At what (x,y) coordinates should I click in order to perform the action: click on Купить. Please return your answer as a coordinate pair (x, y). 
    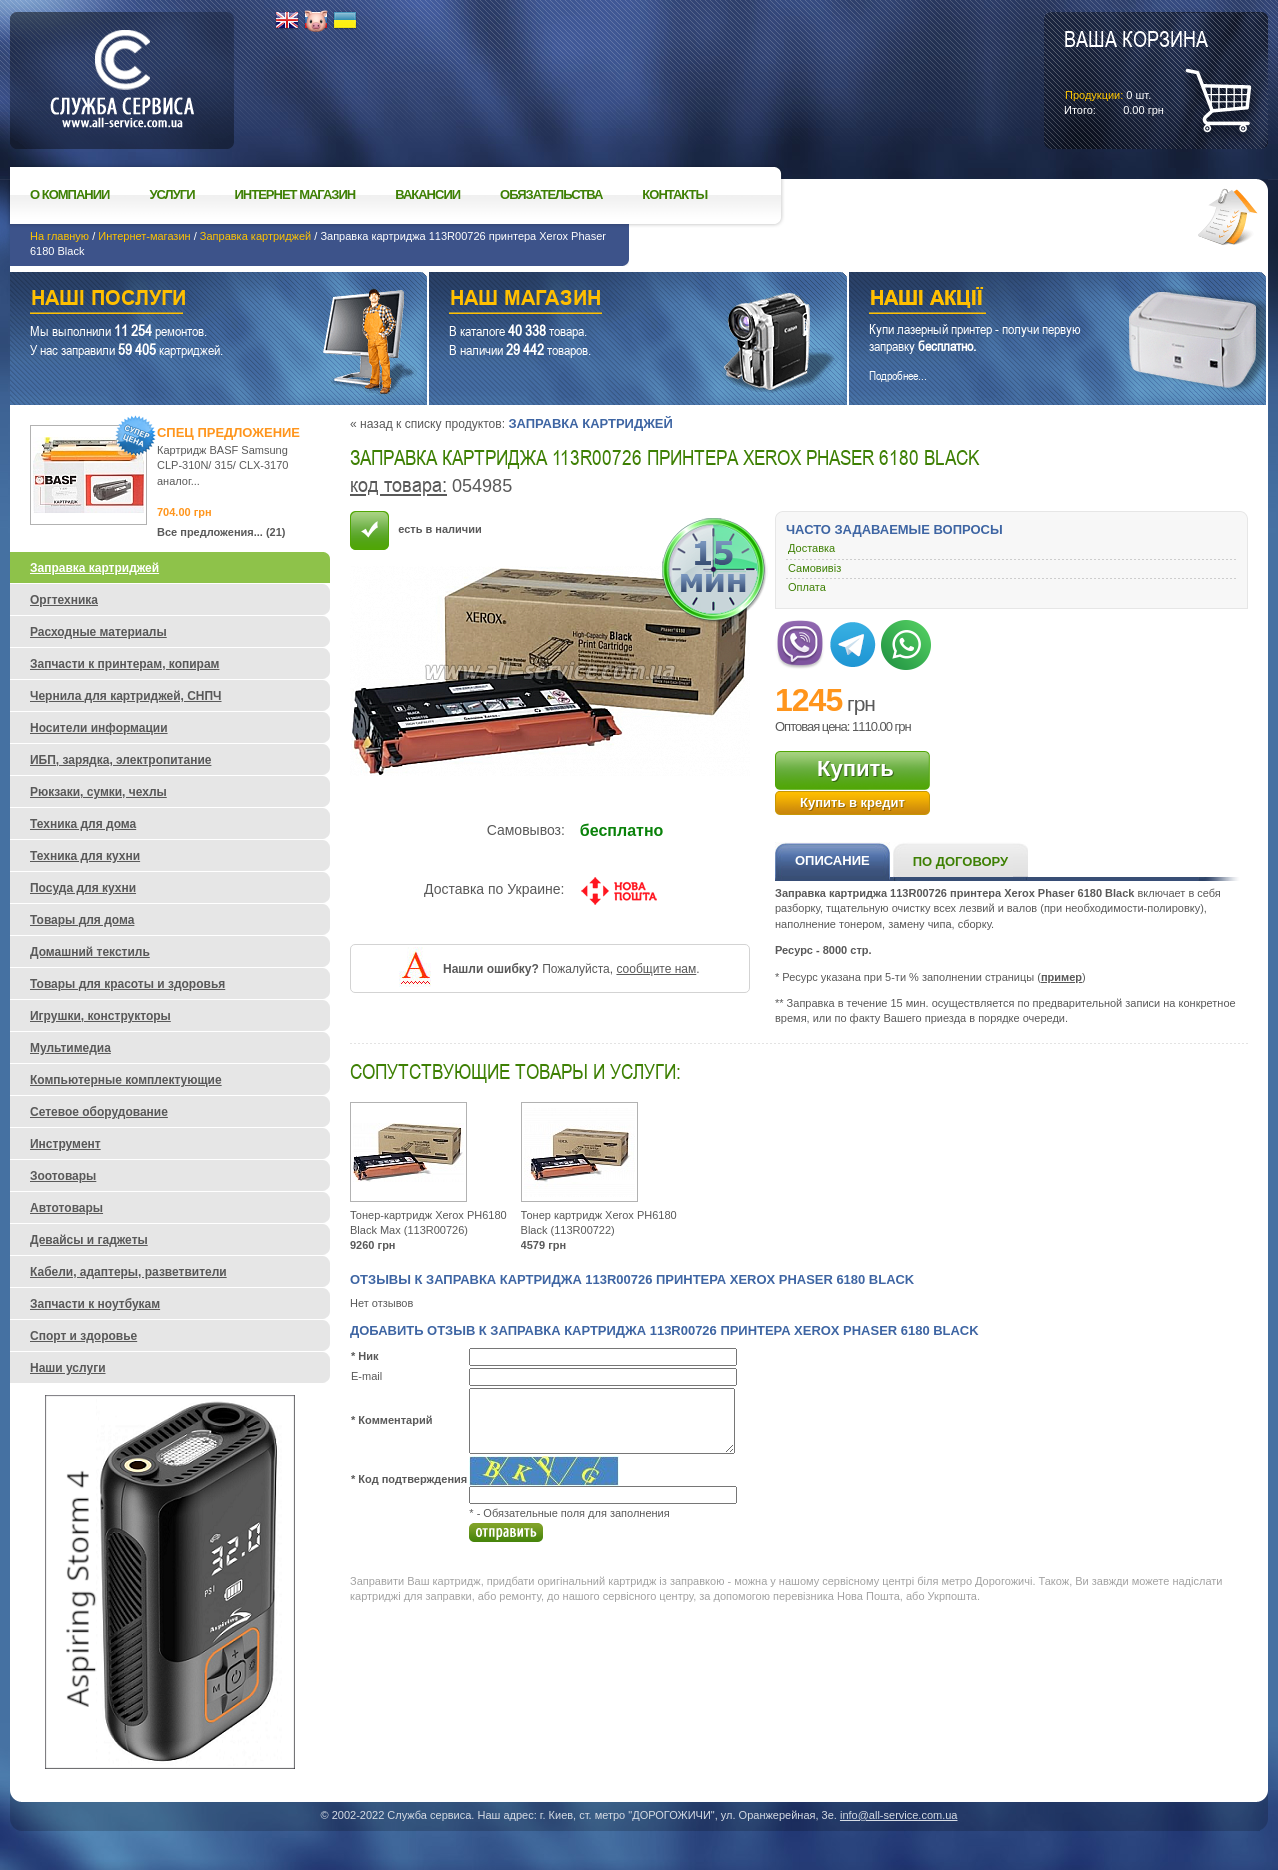
    Looking at the image, I should click on (855, 768).